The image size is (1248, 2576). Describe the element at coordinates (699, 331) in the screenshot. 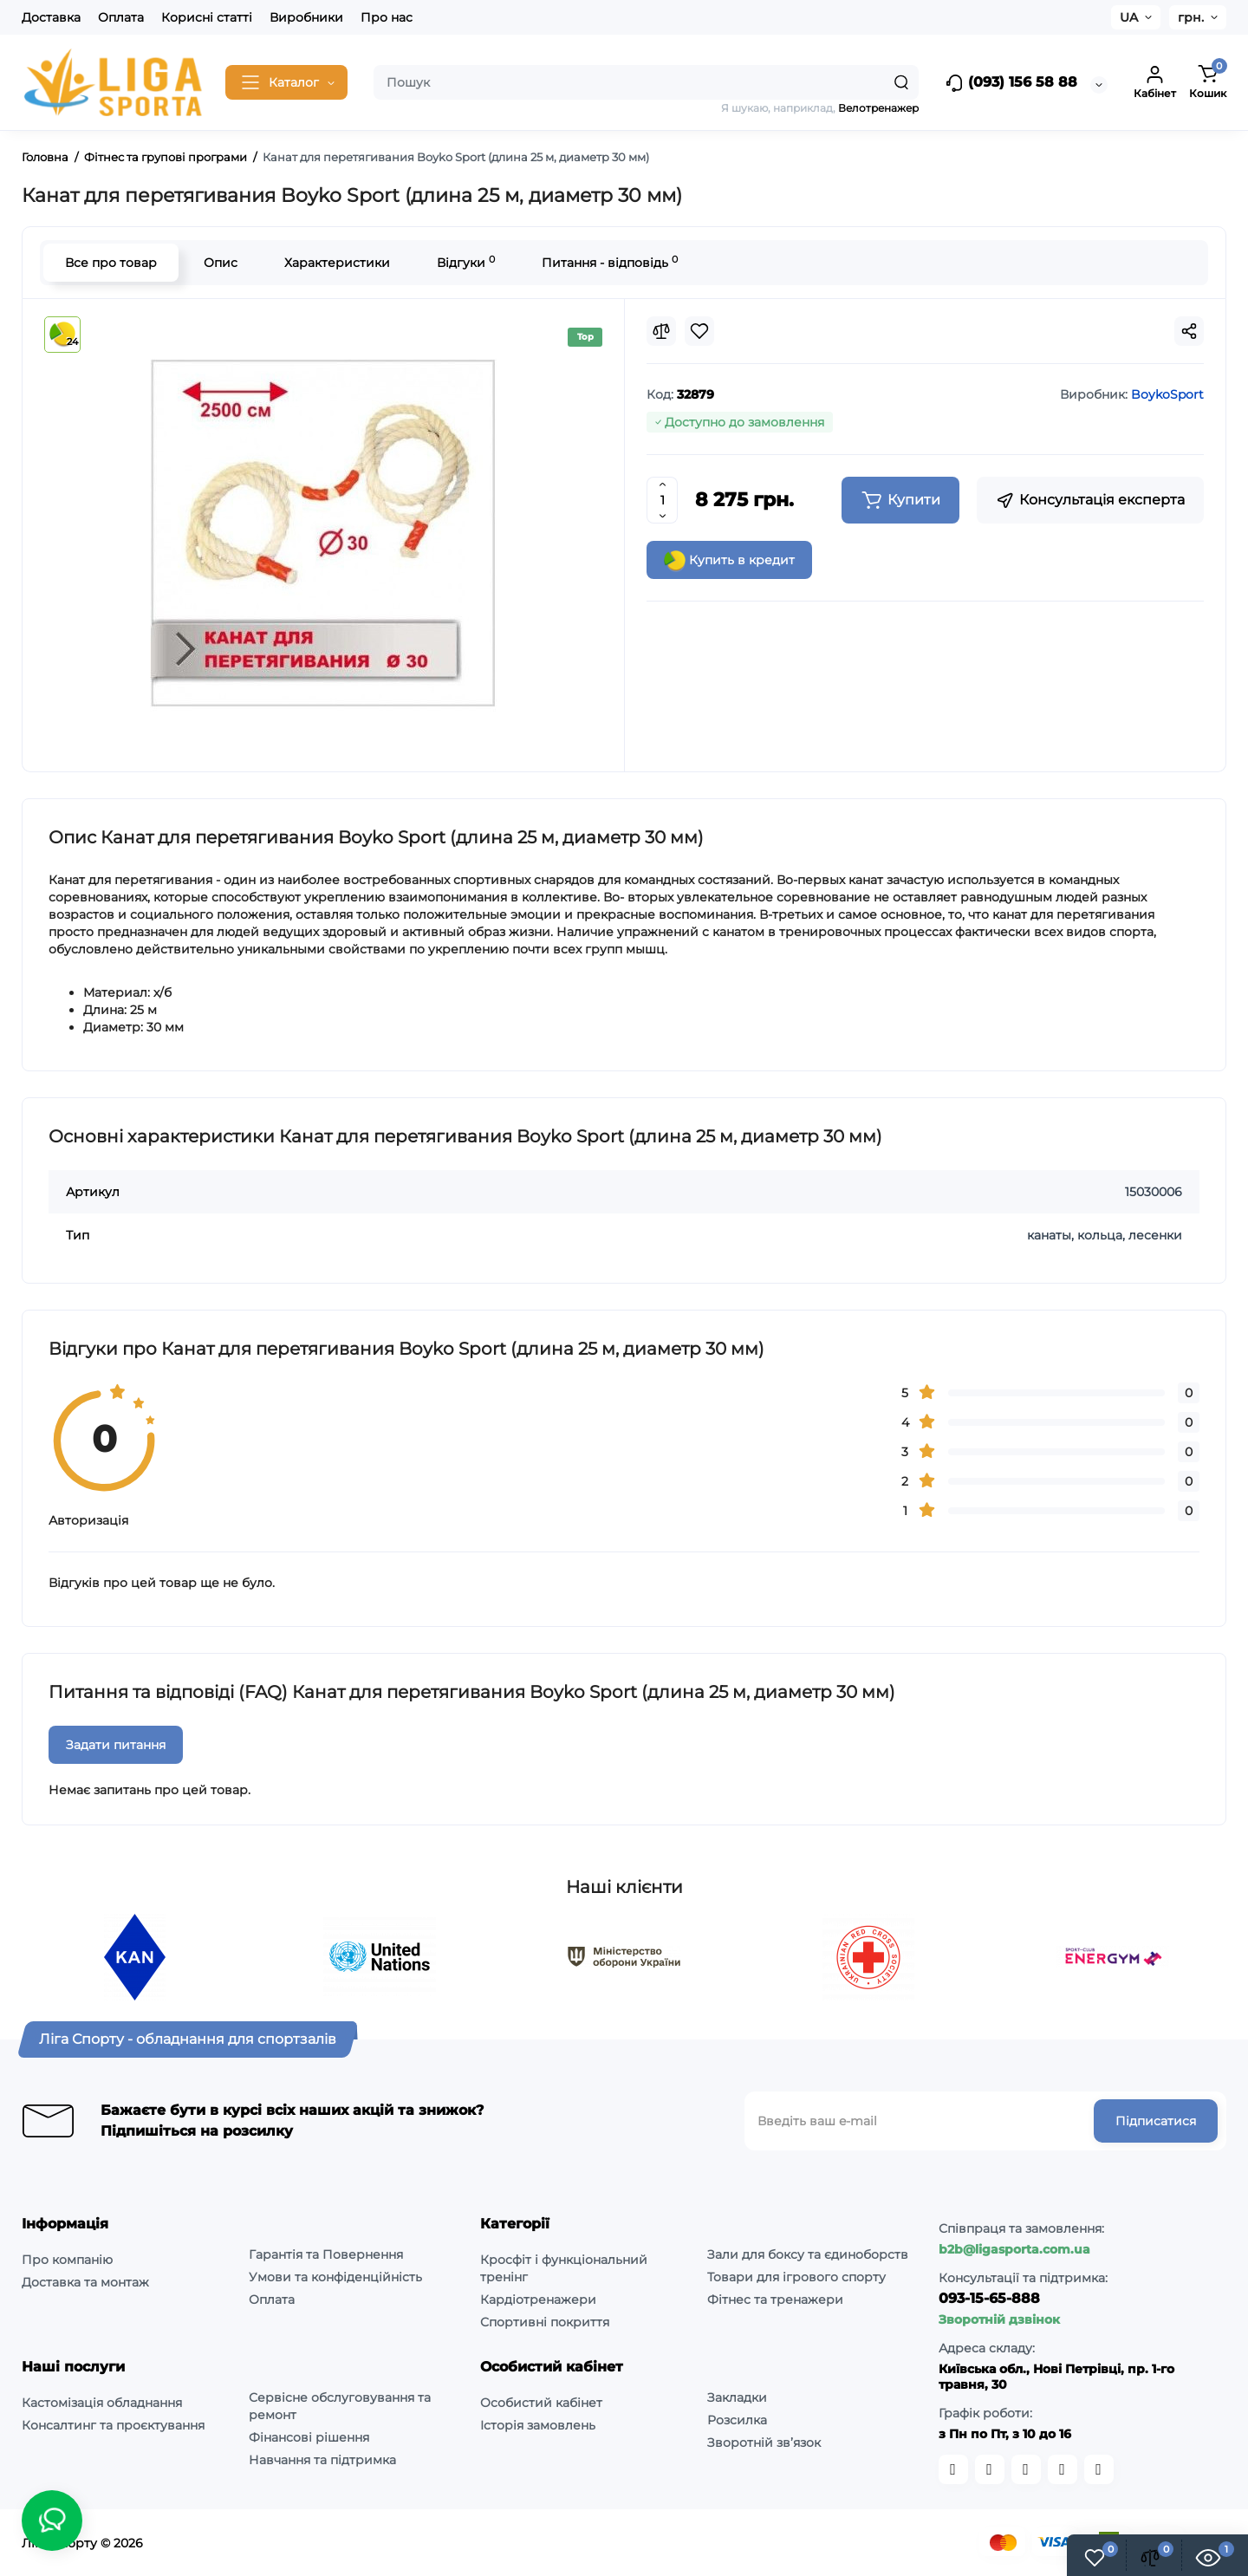

I see `[Wishlist]` at that location.